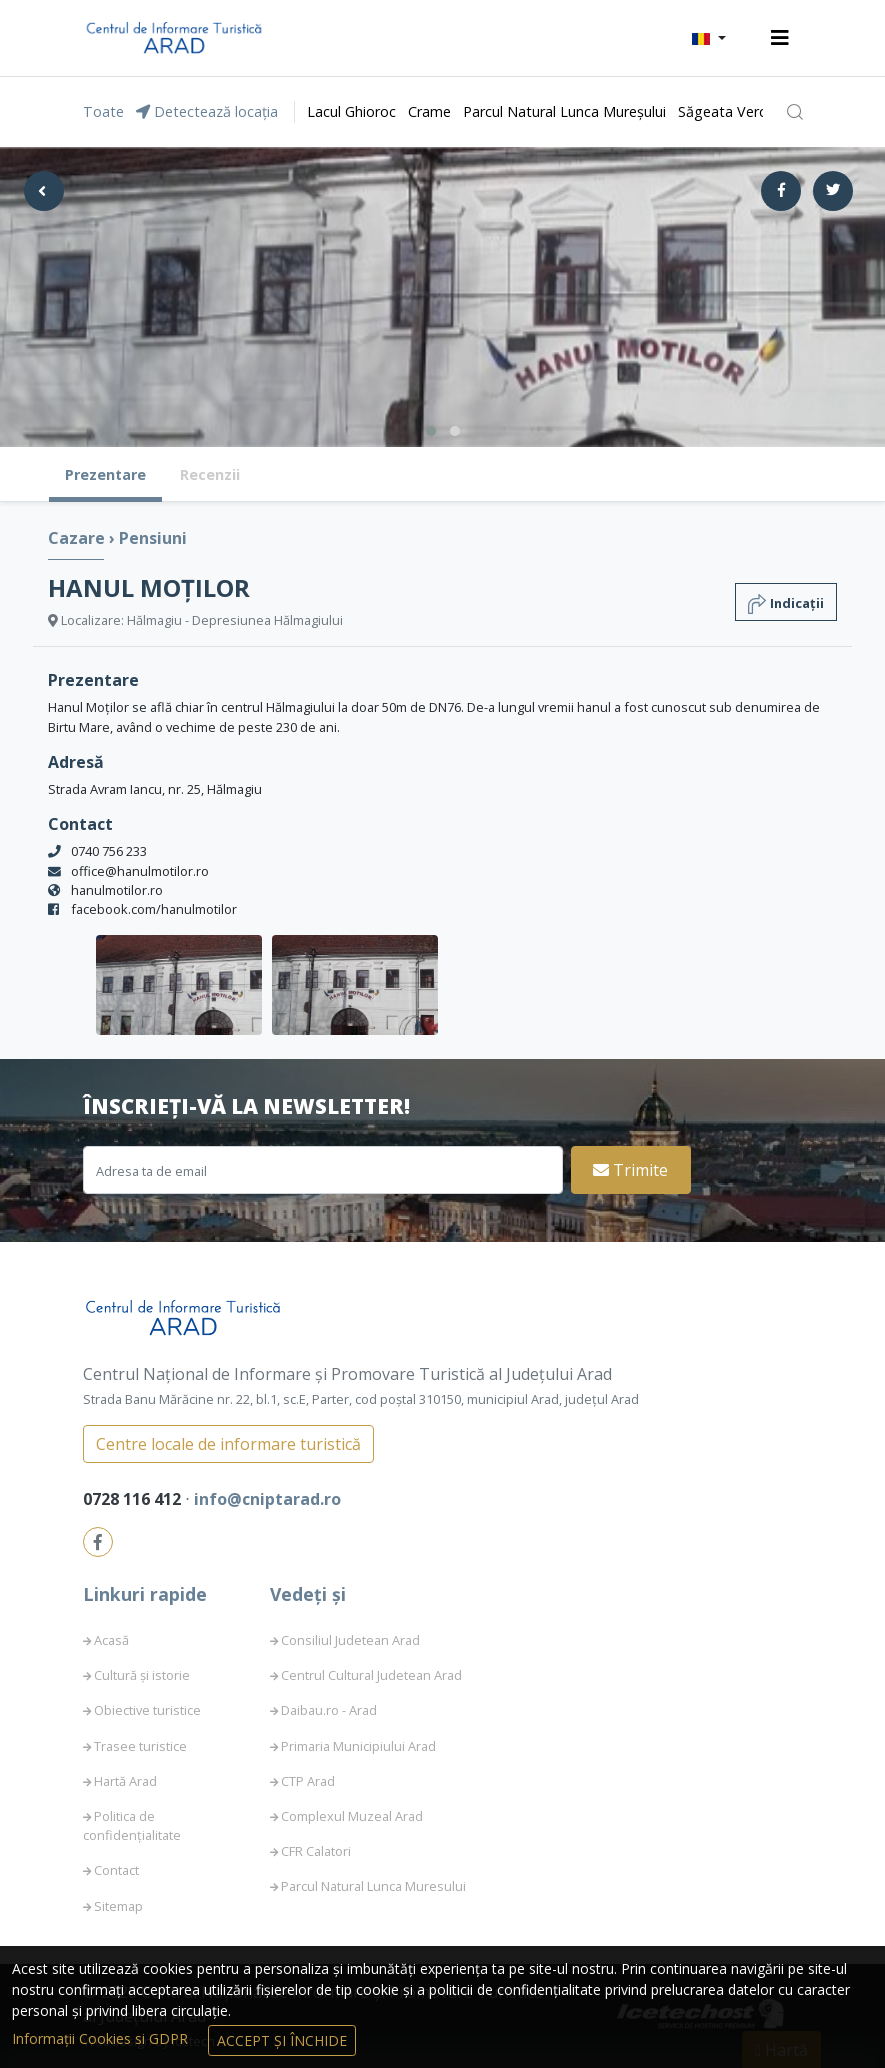  What do you see at coordinates (111, 1640) in the screenshot?
I see `Acasă` at bounding box center [111, 1640].